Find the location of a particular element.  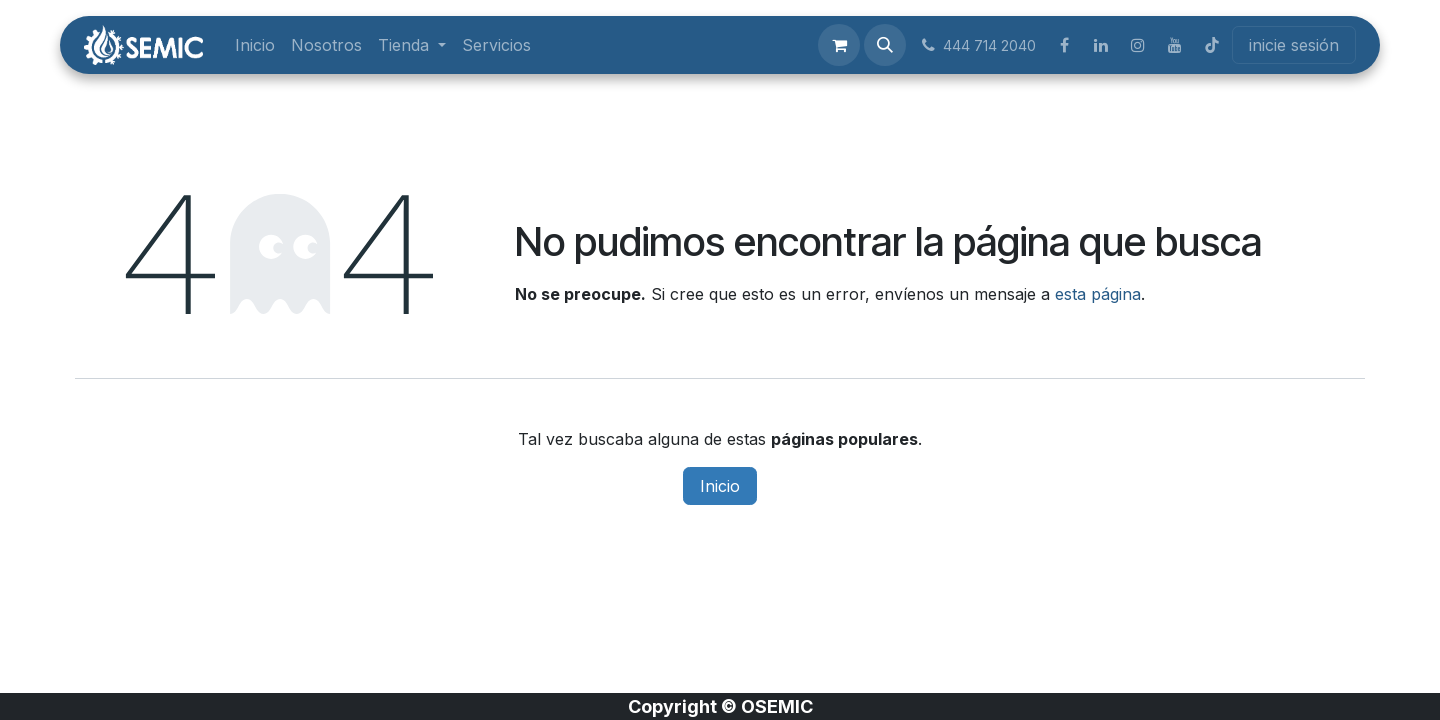

inicie sesión is located at coordinates (1294, 45).